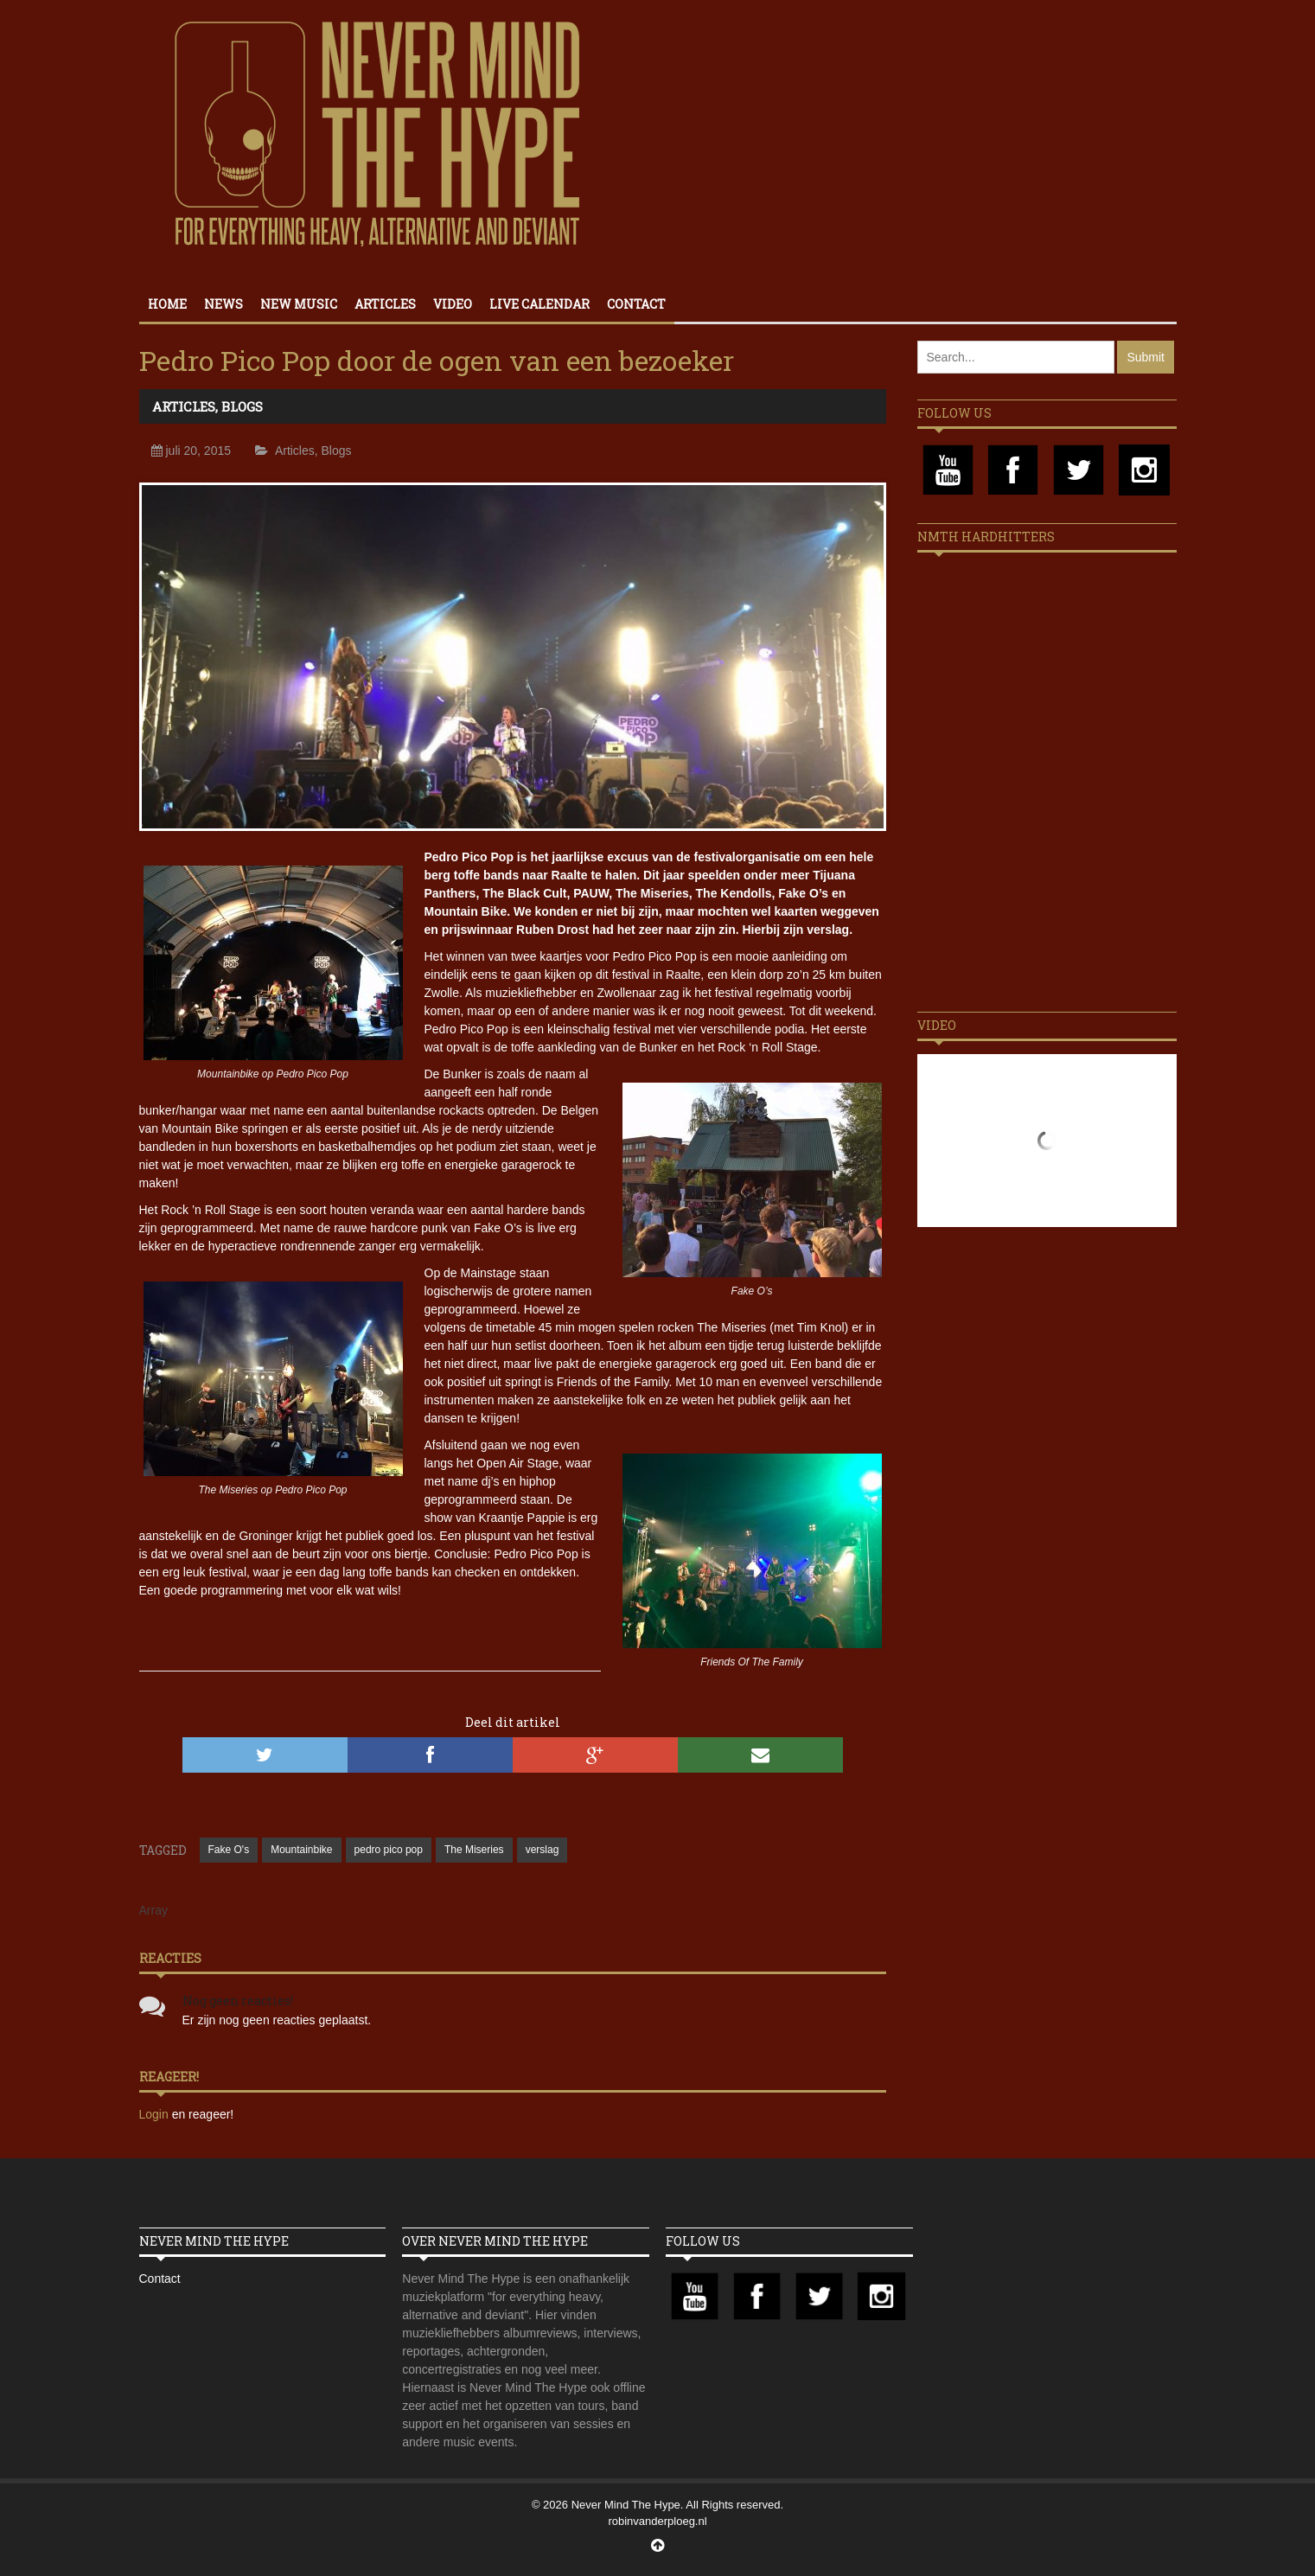 Image resolution: width=1315 pixels, height=2576 pixels. What do you see at coordinates (539, 304) in the screenshot?
I see `Live calendar` at bounding box center [539, 304].